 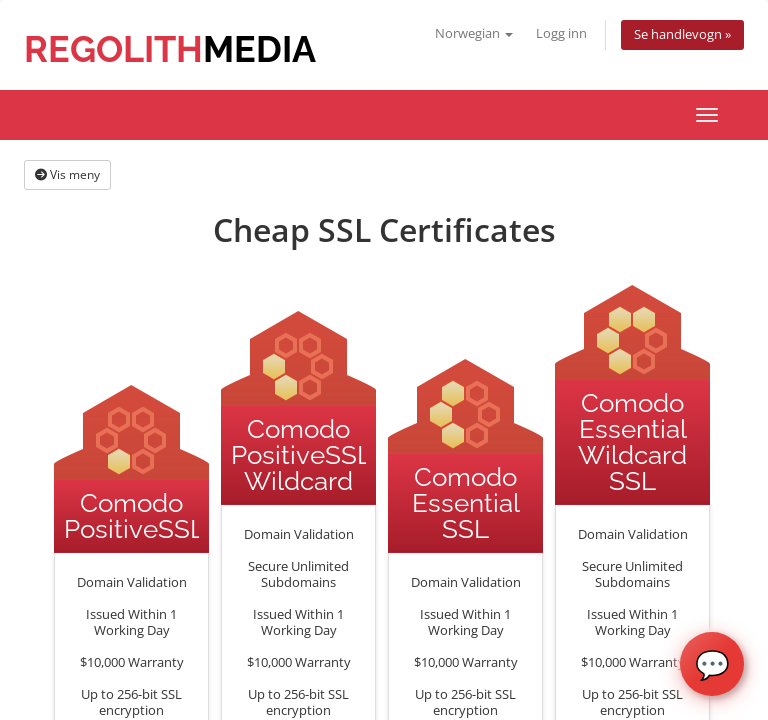 What do you see at coordinates (67, 174) in the screenshot?
I see `Vis meny` at bounding box center [67, 174].